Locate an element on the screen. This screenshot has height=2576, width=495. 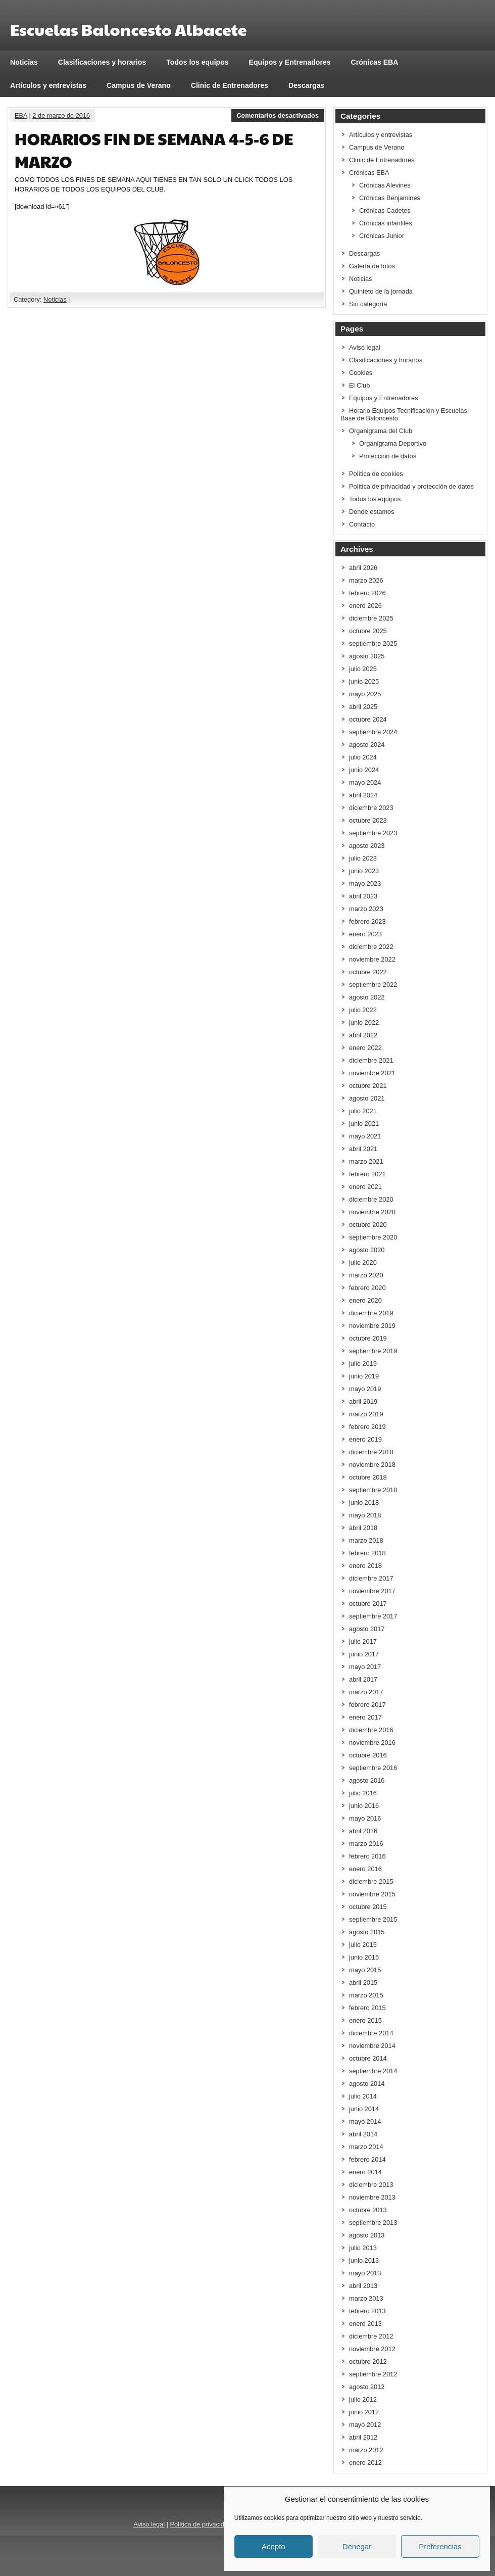
junio 2012 is located at coordinates (364, 2412).